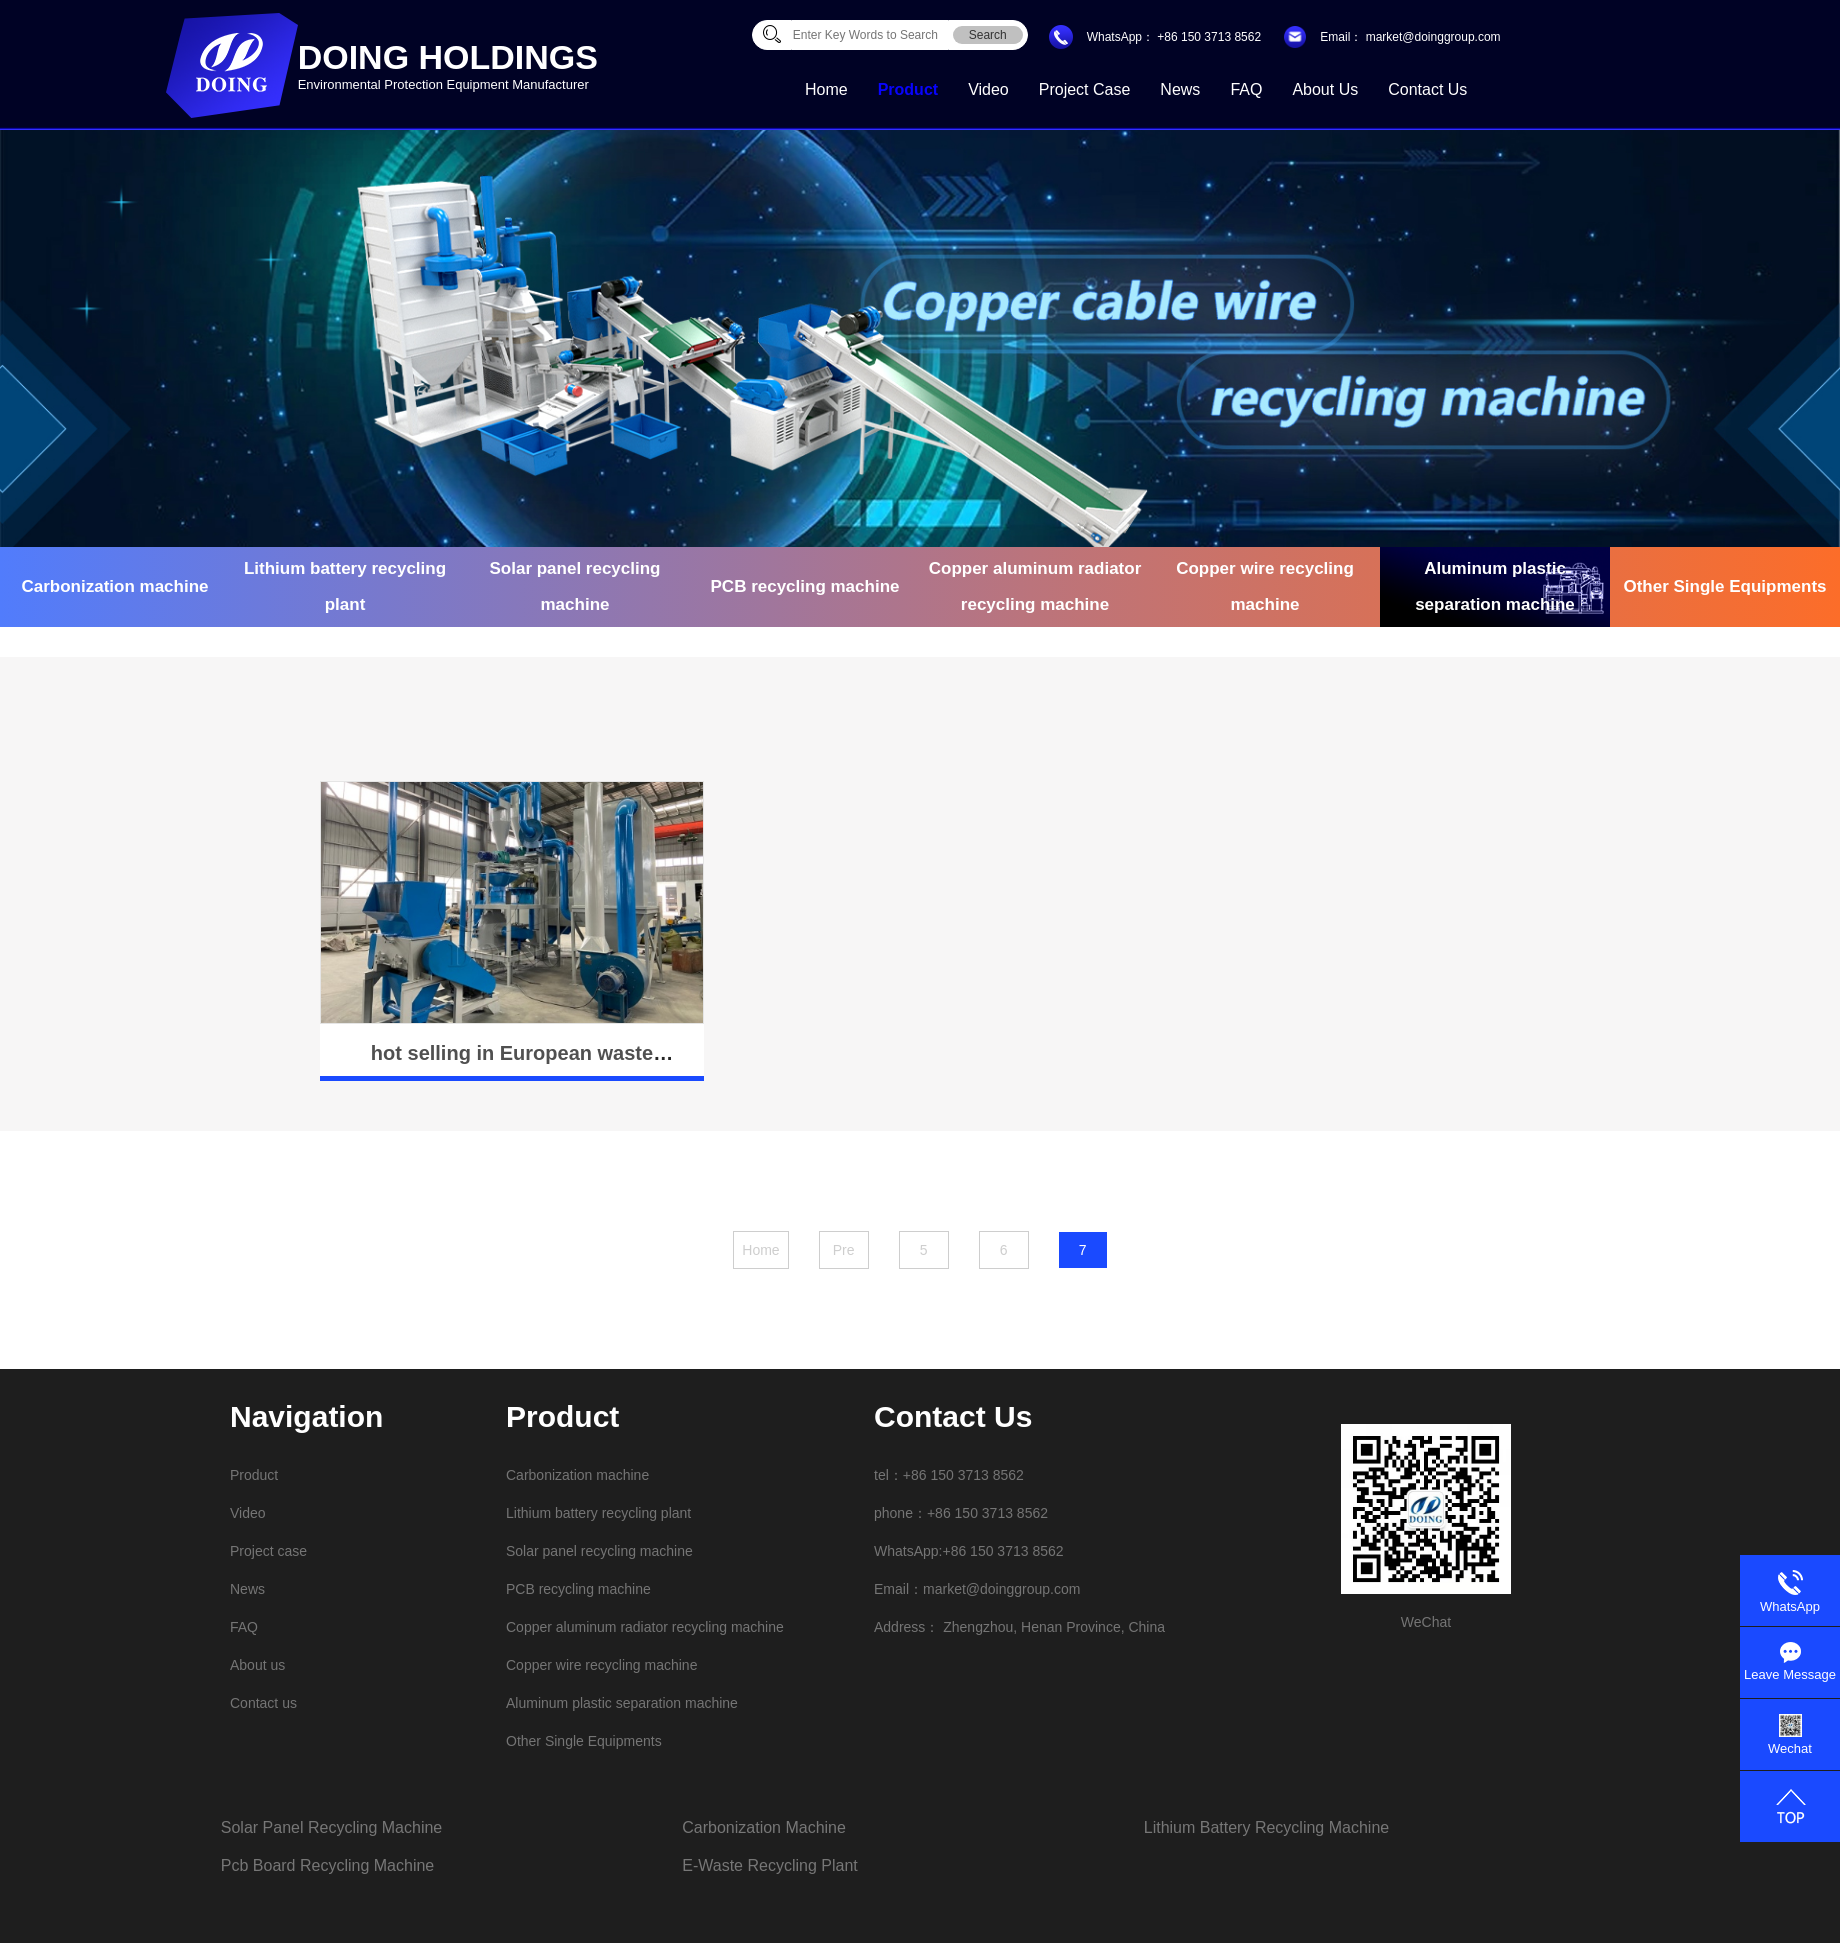 This screenshot has width=1840, height=1943. What do you see at coordinates (844, 1250) in the screenshot?
I see `Pre` at bounding box center [844, 1250].